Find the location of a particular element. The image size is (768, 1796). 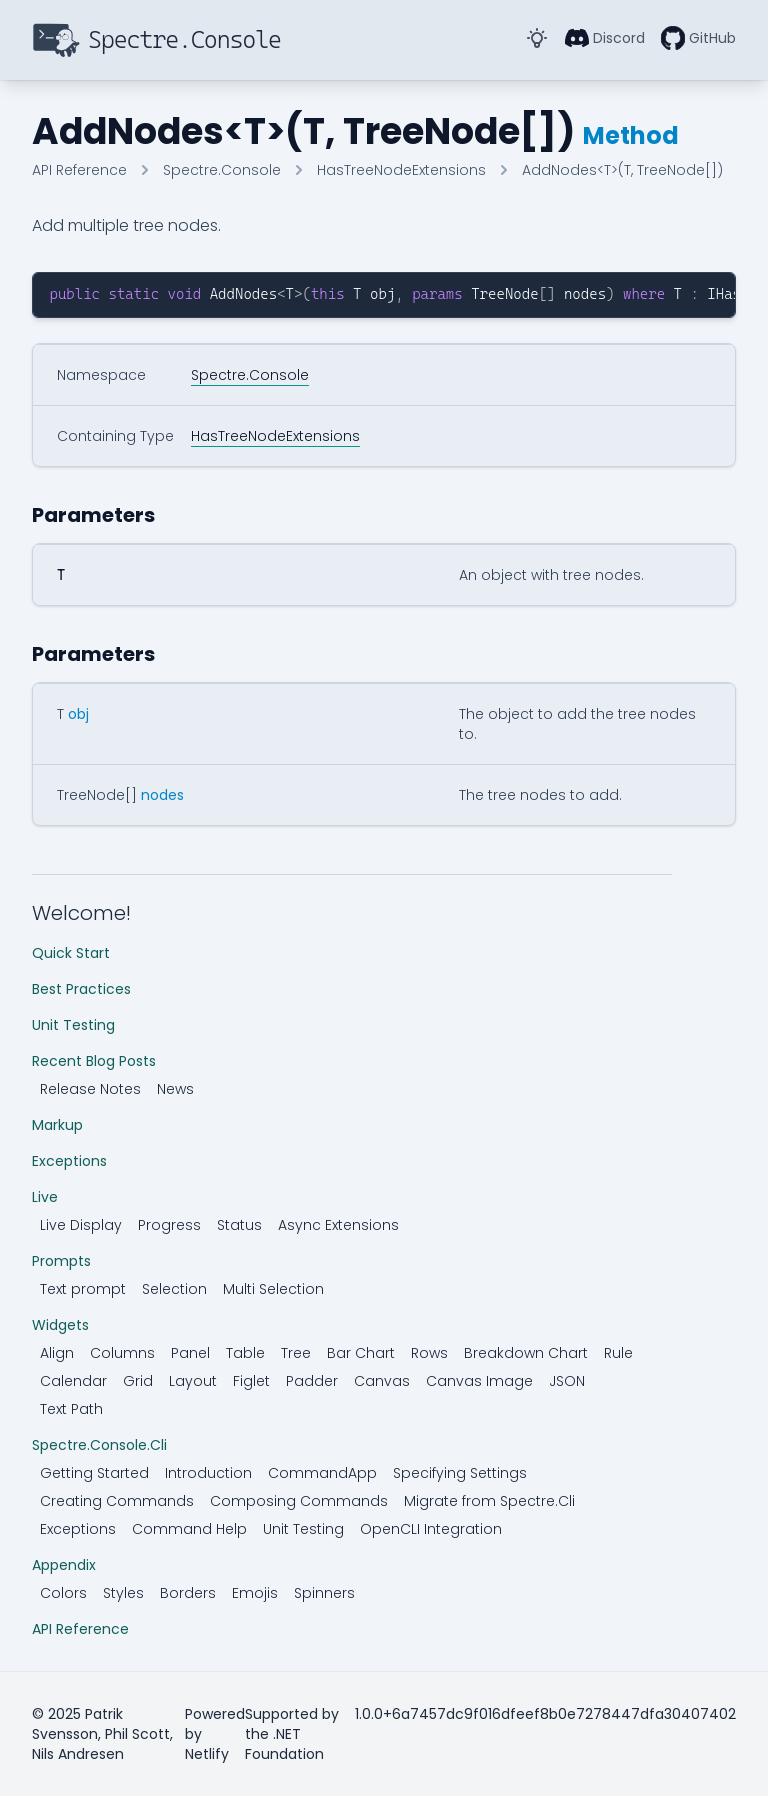

Table is located at coordinates (245, 1353).